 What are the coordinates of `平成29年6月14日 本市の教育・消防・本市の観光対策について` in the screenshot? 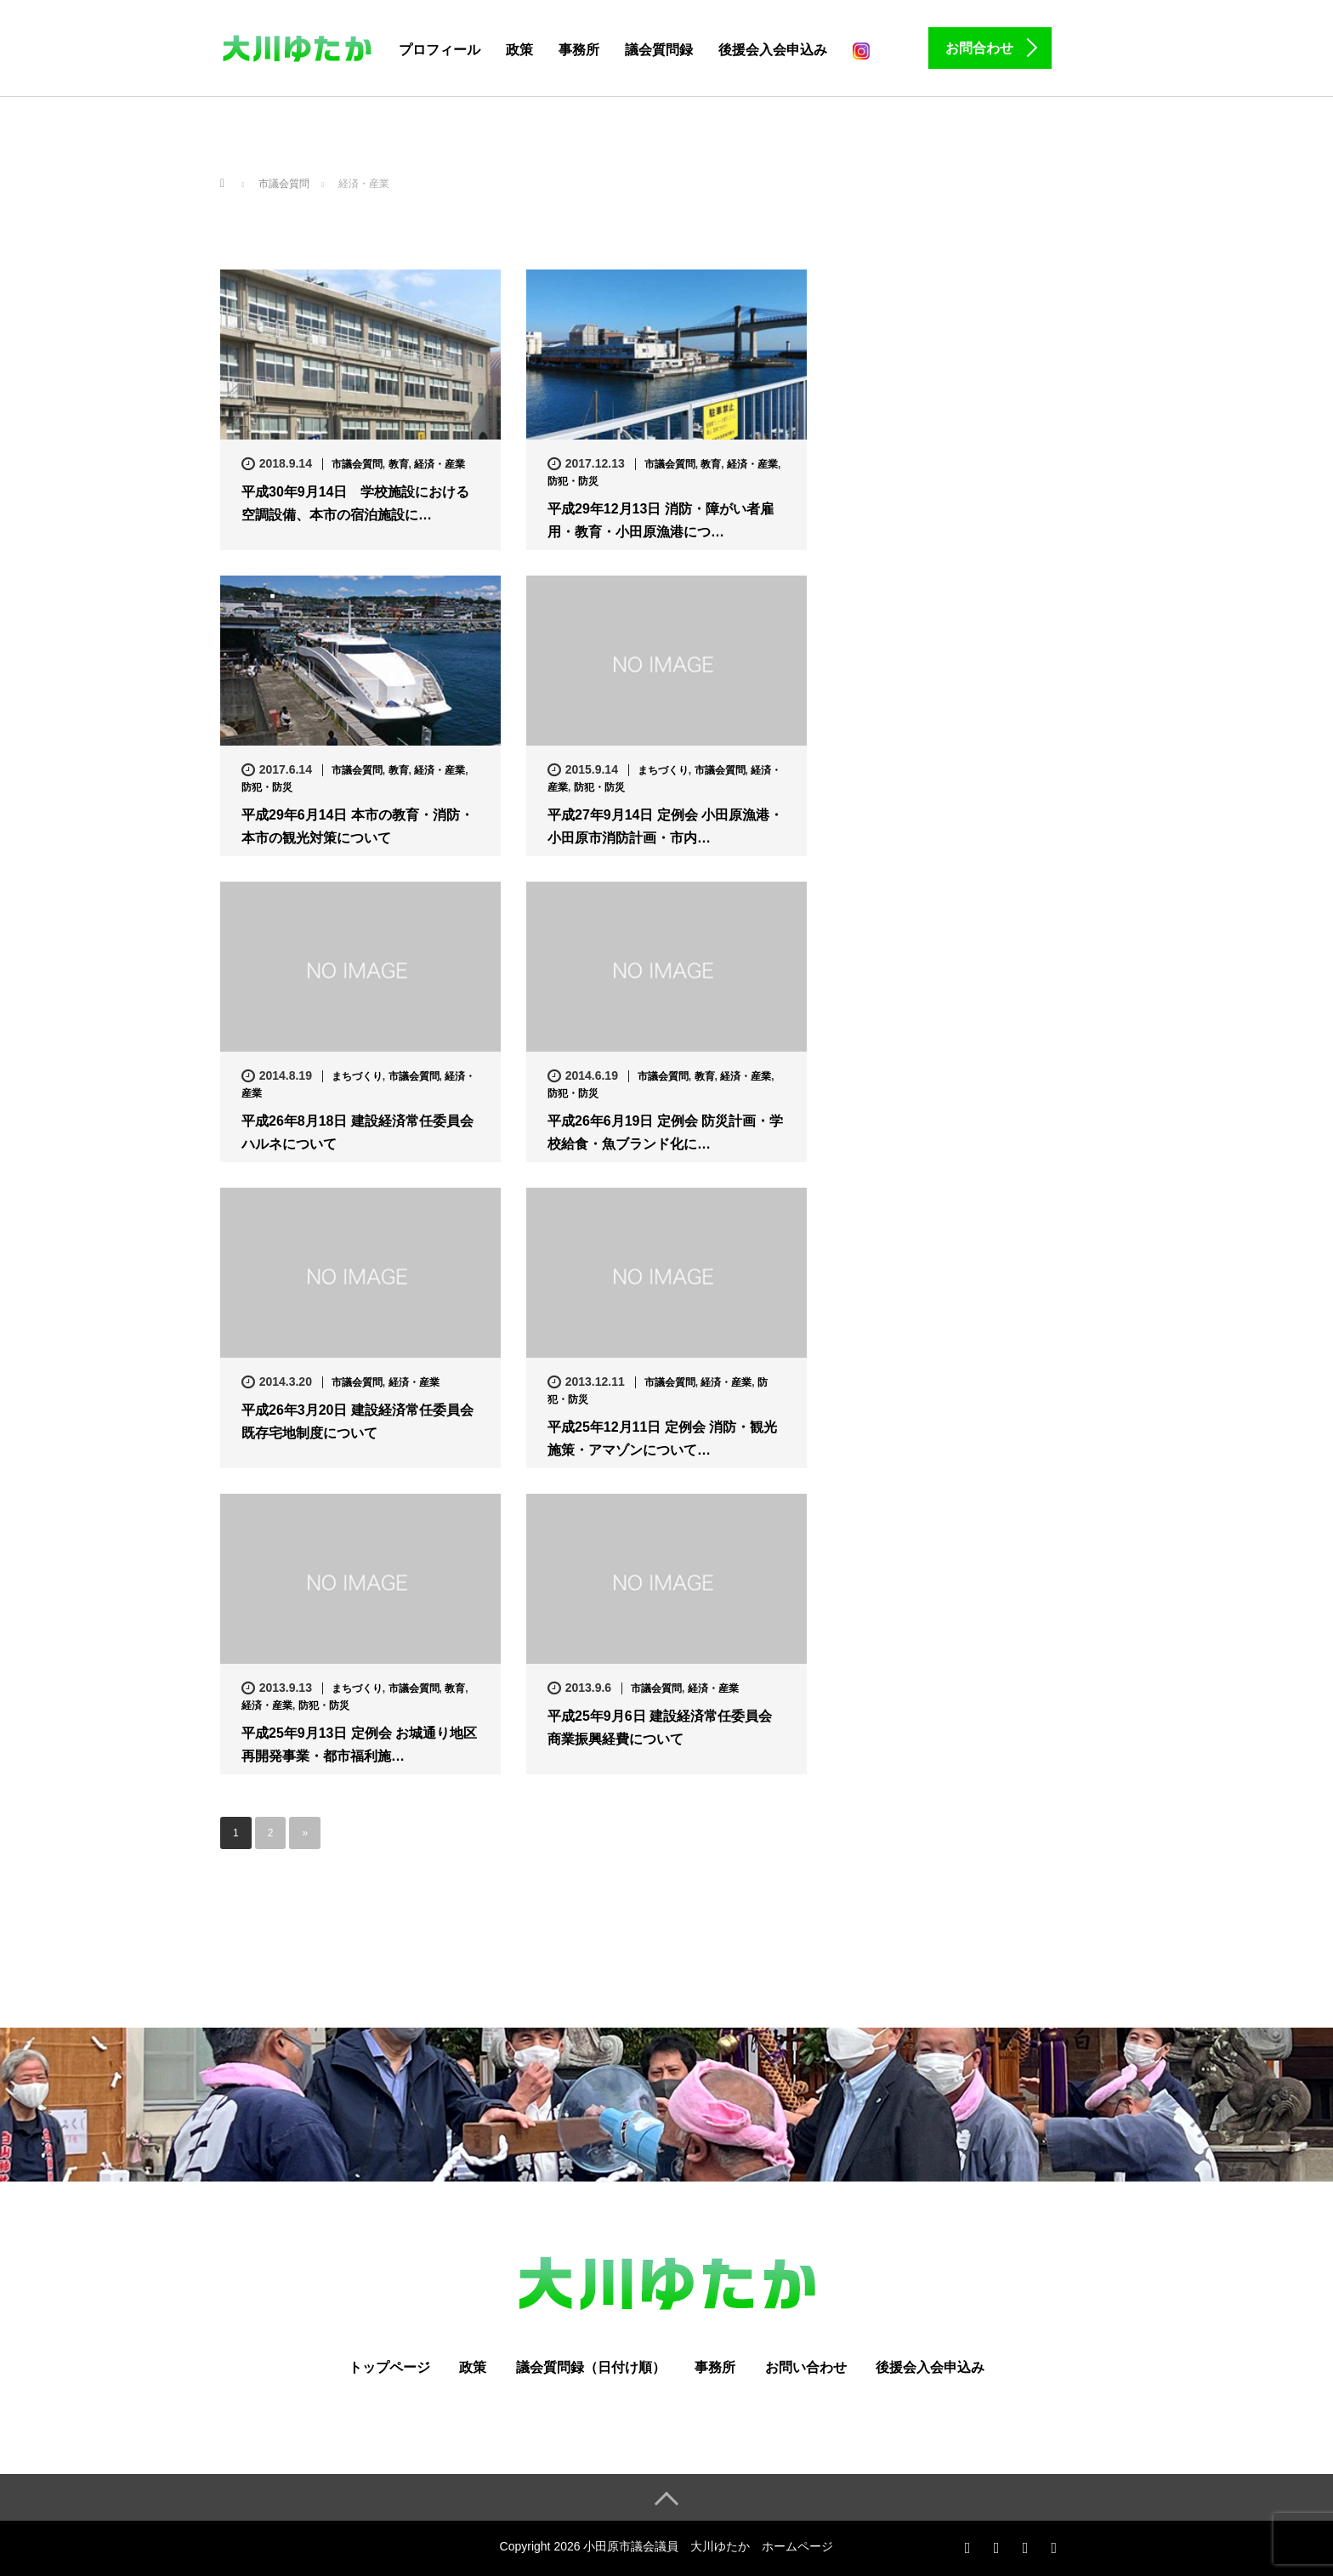 It's located at (357, 826).